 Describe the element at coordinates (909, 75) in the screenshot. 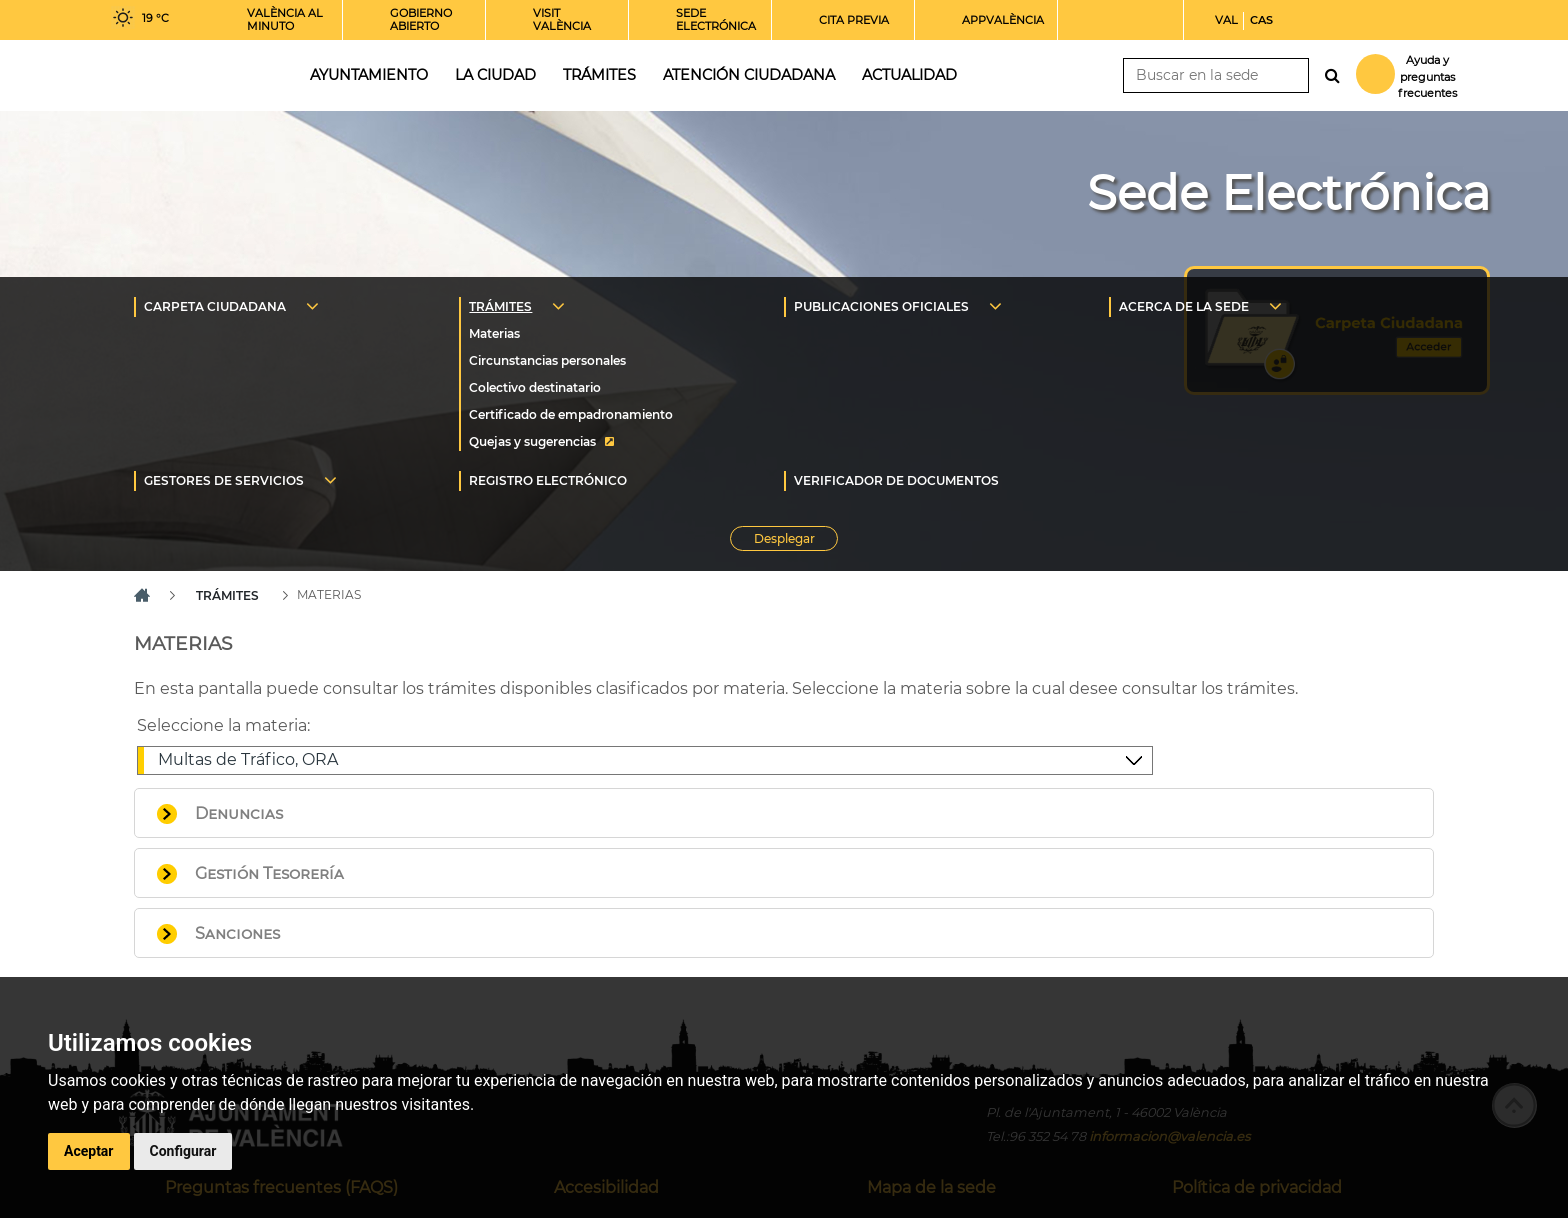

I see `Actualidad` at that location.